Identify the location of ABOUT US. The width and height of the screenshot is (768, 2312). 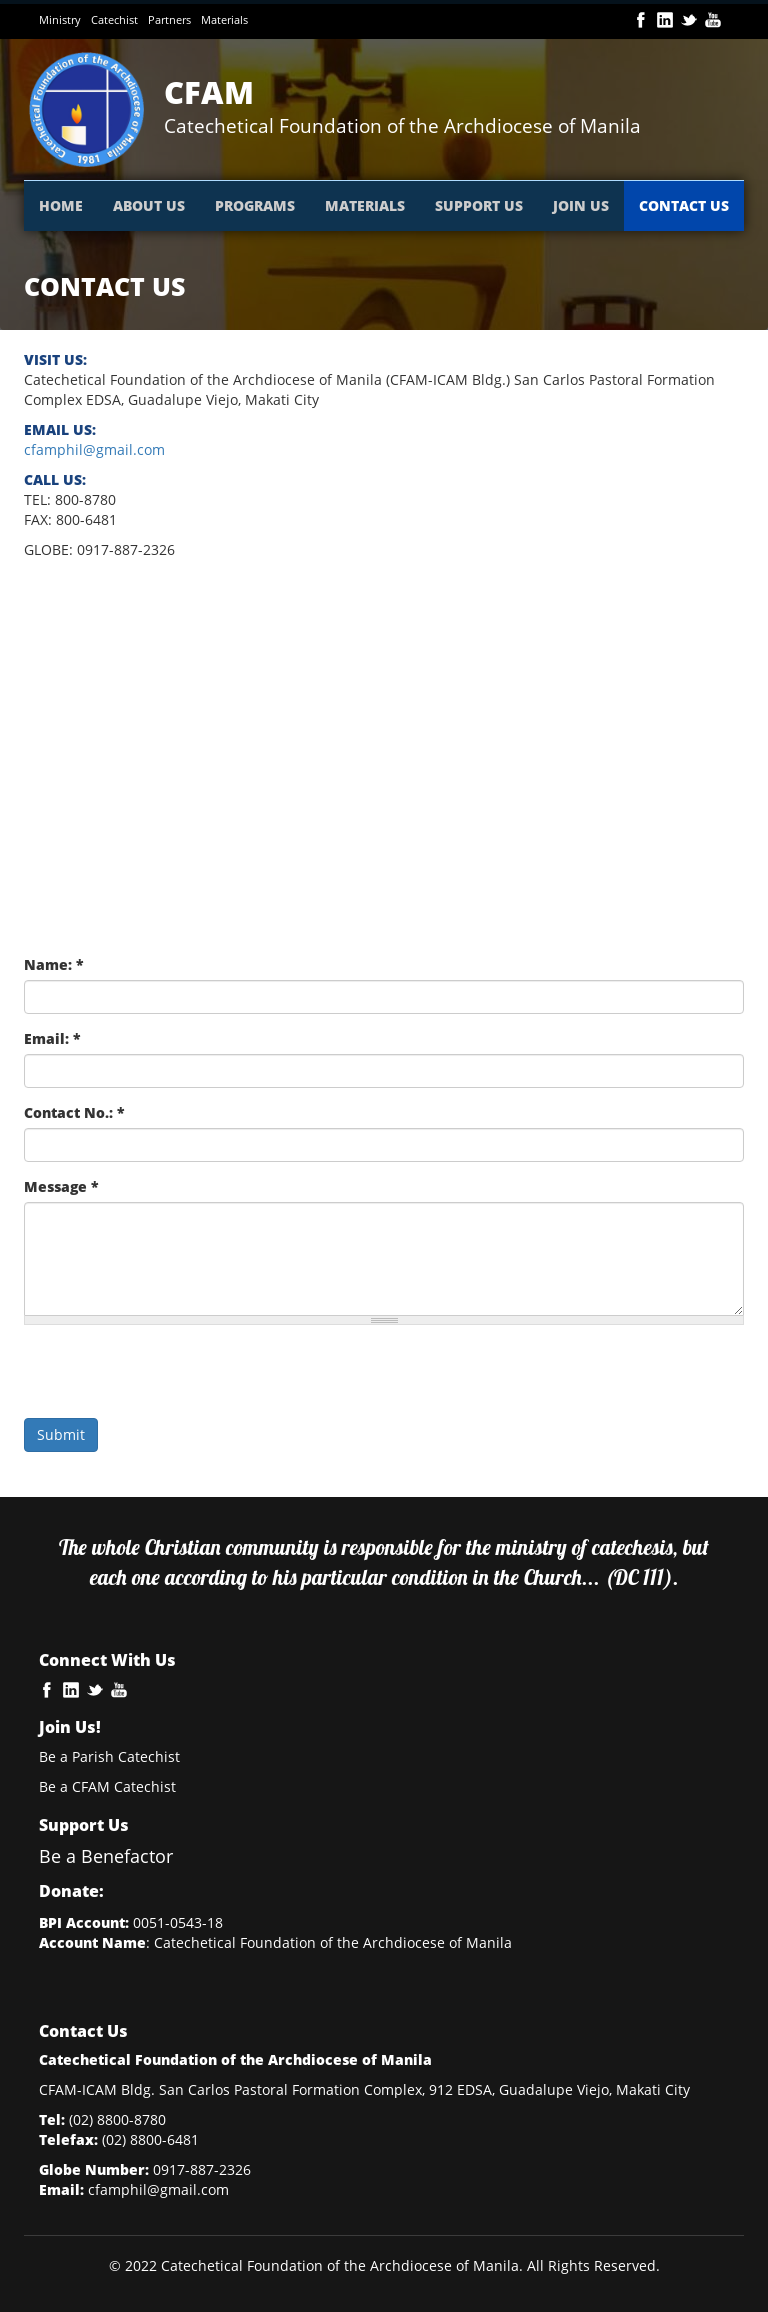
(149, 205).